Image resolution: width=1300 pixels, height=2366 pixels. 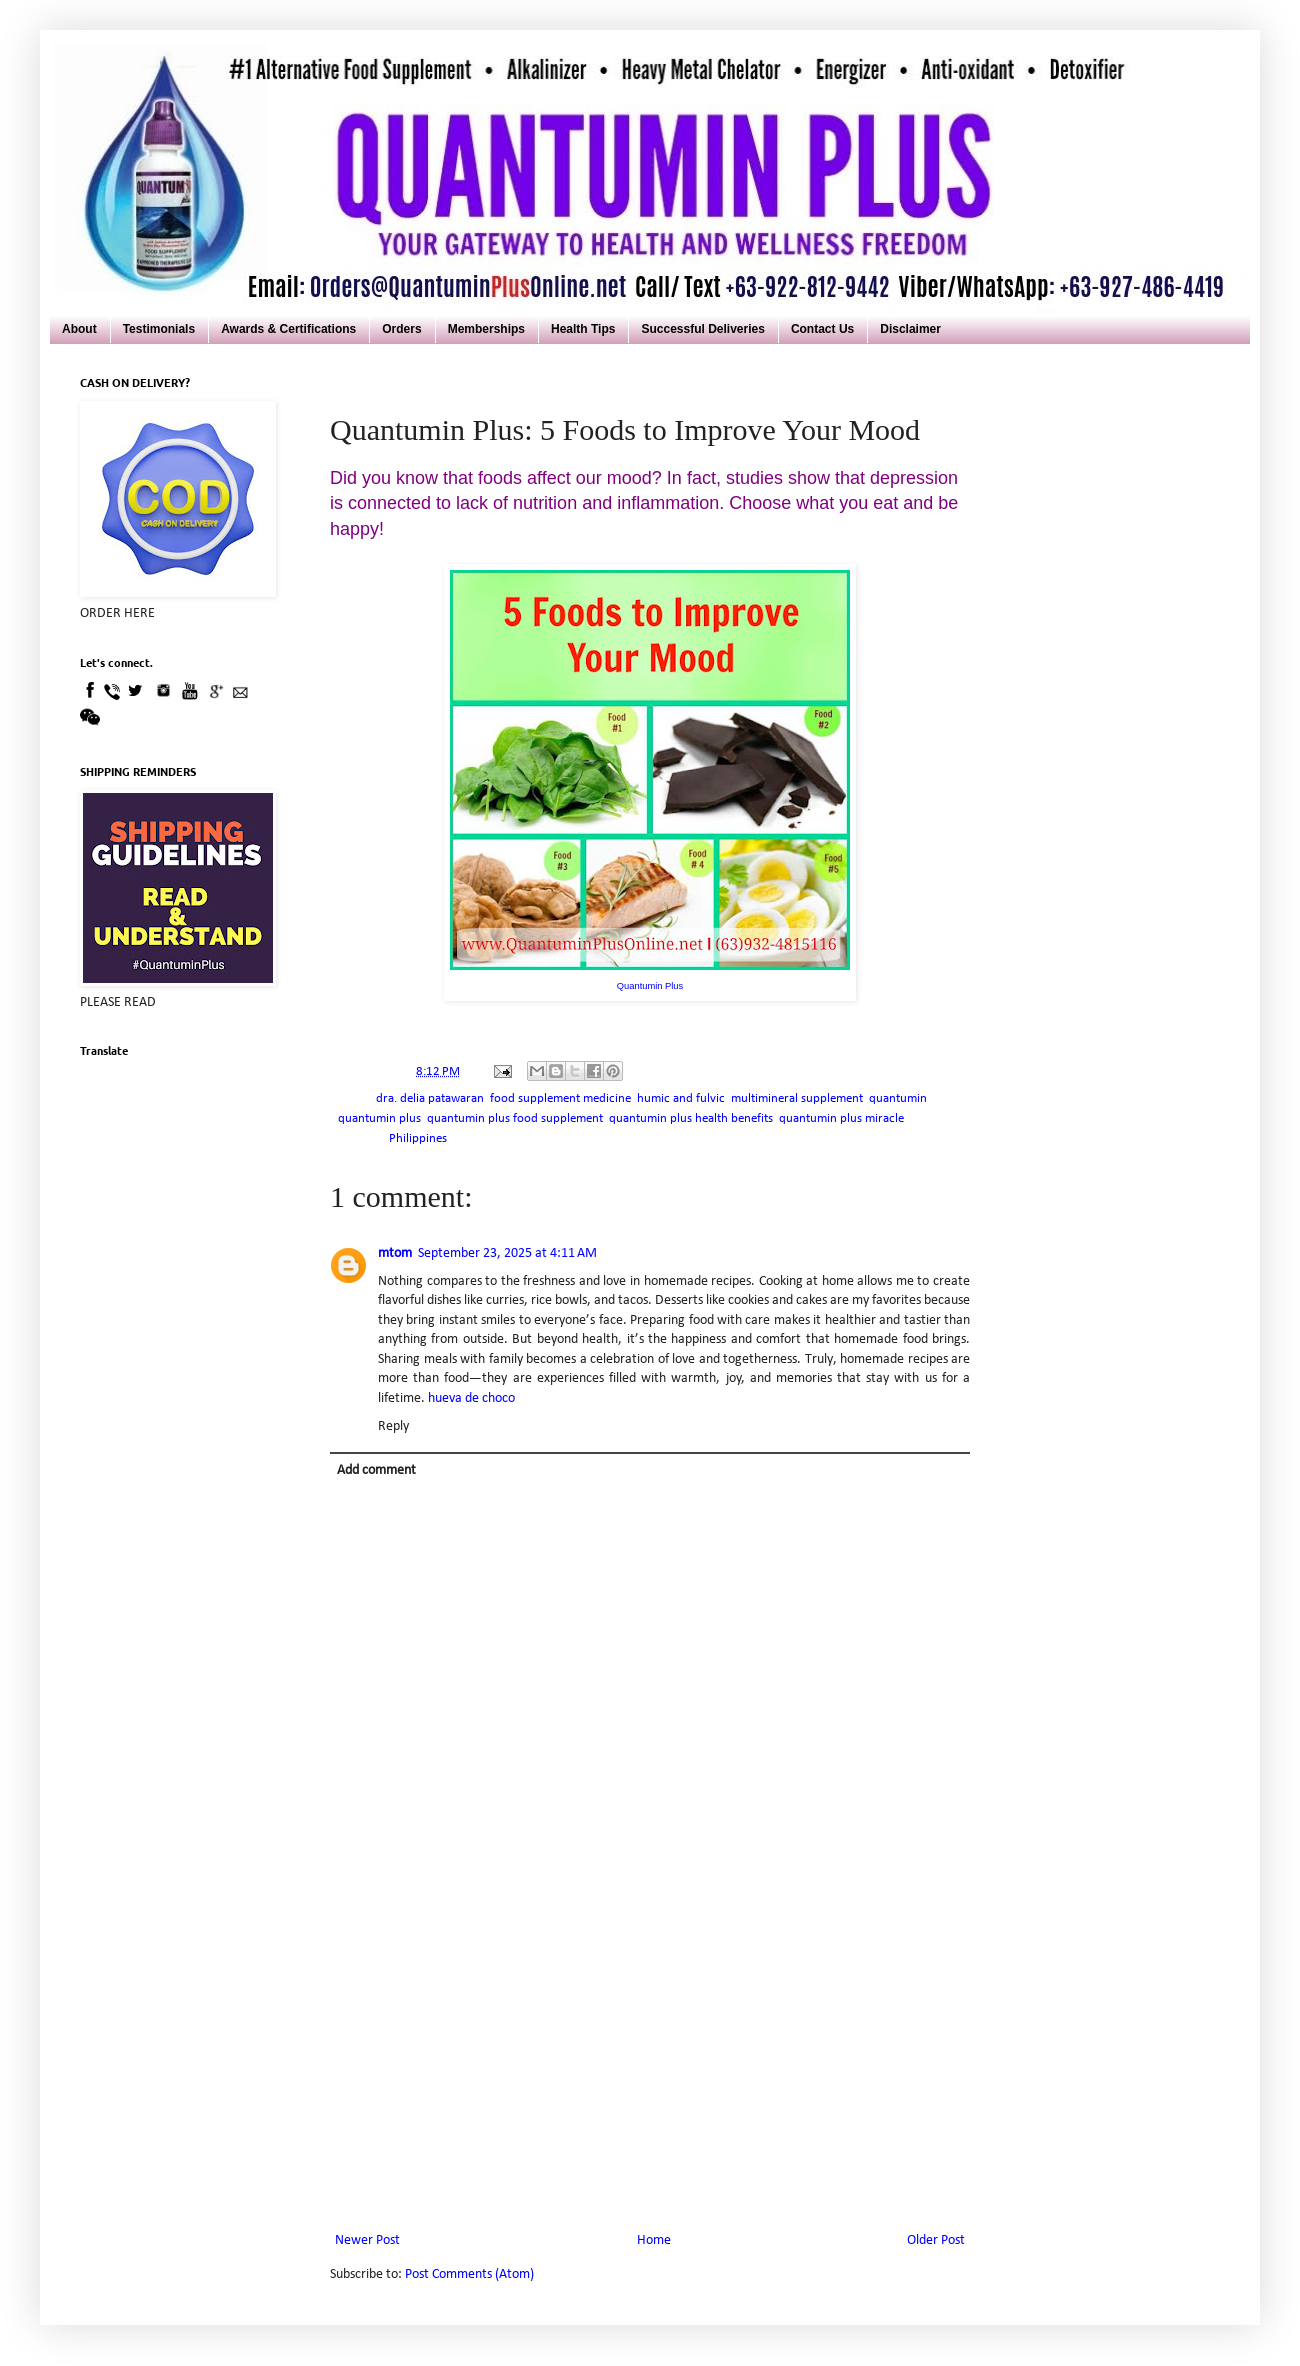 I want to click on hueva de choco, so click(x=471, y=1398).